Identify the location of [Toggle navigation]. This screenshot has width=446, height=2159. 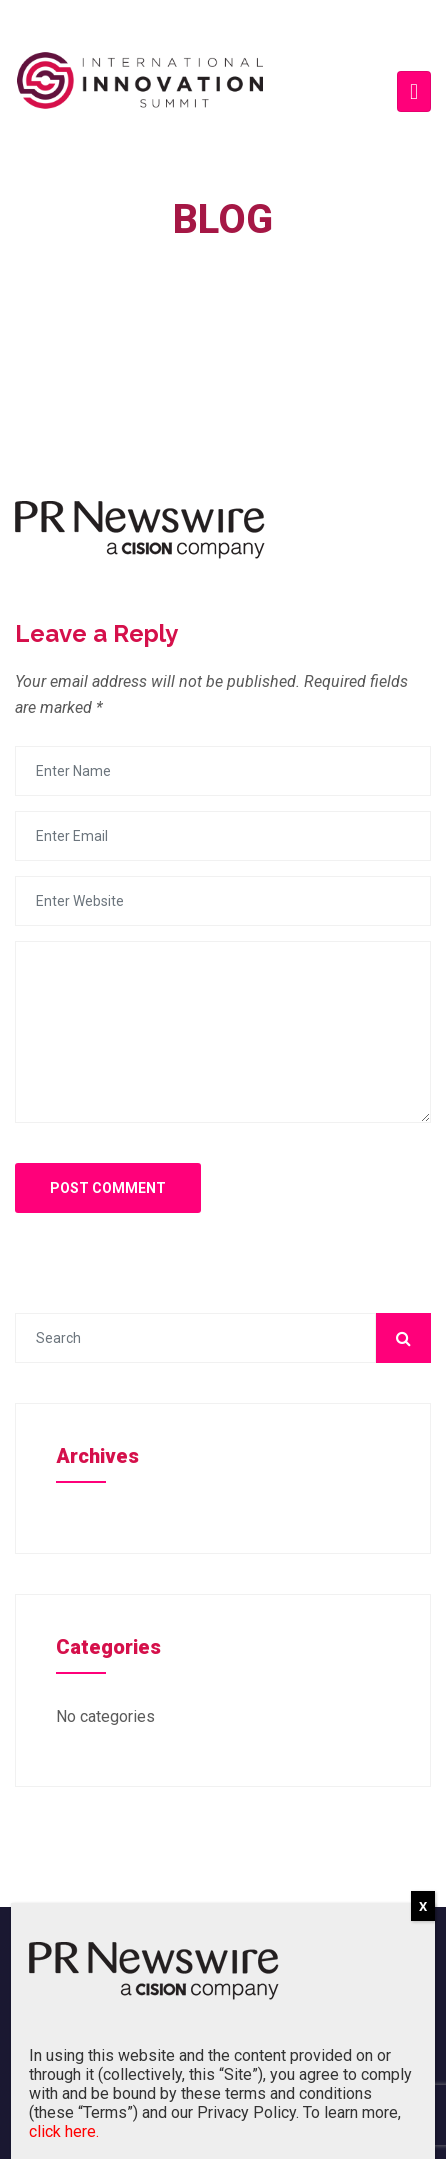
(414, 91).